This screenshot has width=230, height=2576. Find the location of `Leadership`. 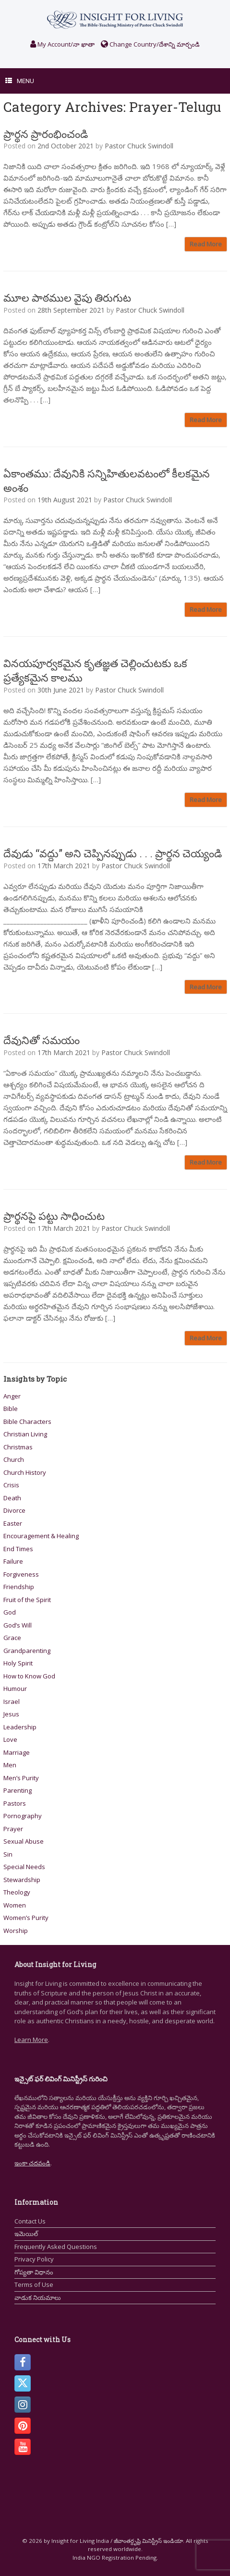

Leadership is located at coordinates (19, 1727).